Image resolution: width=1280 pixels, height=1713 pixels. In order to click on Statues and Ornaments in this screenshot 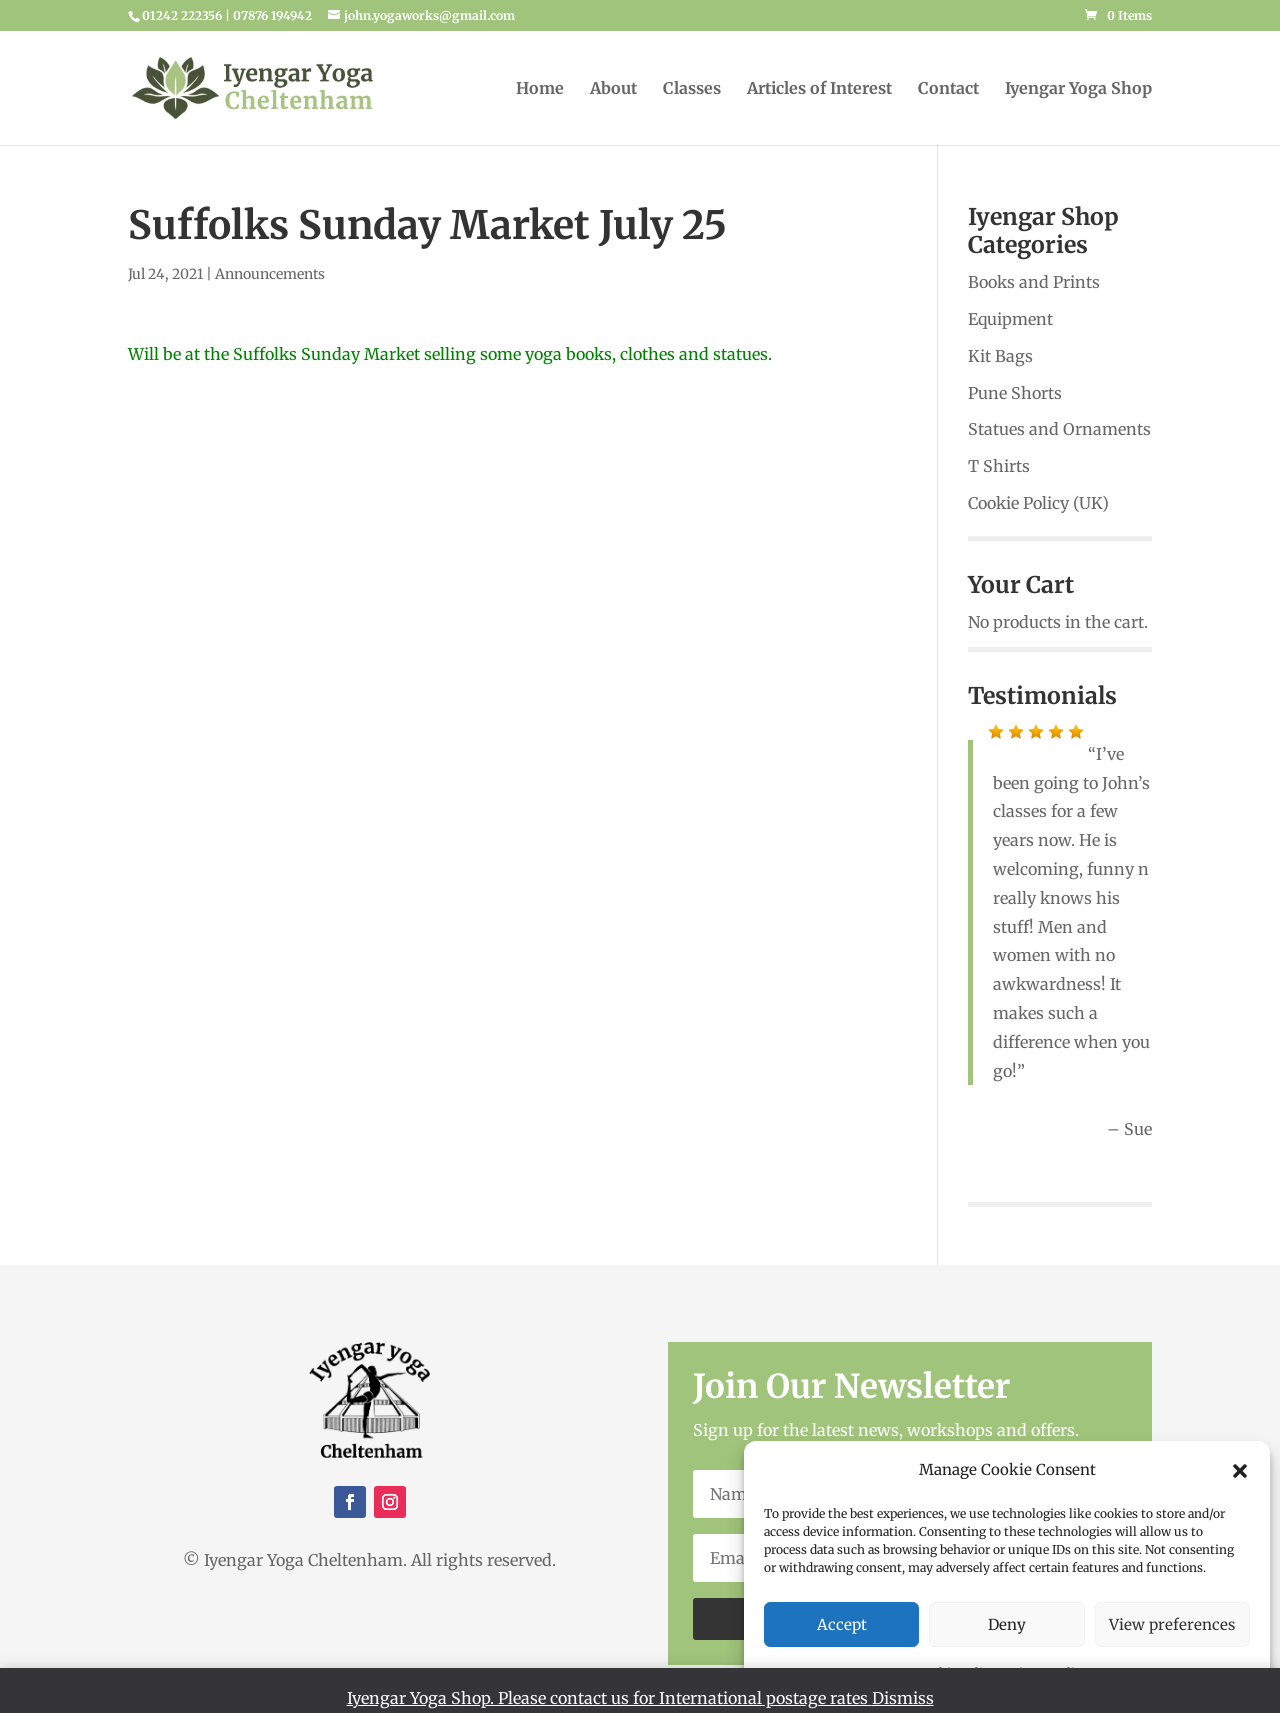, I will do `click(1059, 429)`.